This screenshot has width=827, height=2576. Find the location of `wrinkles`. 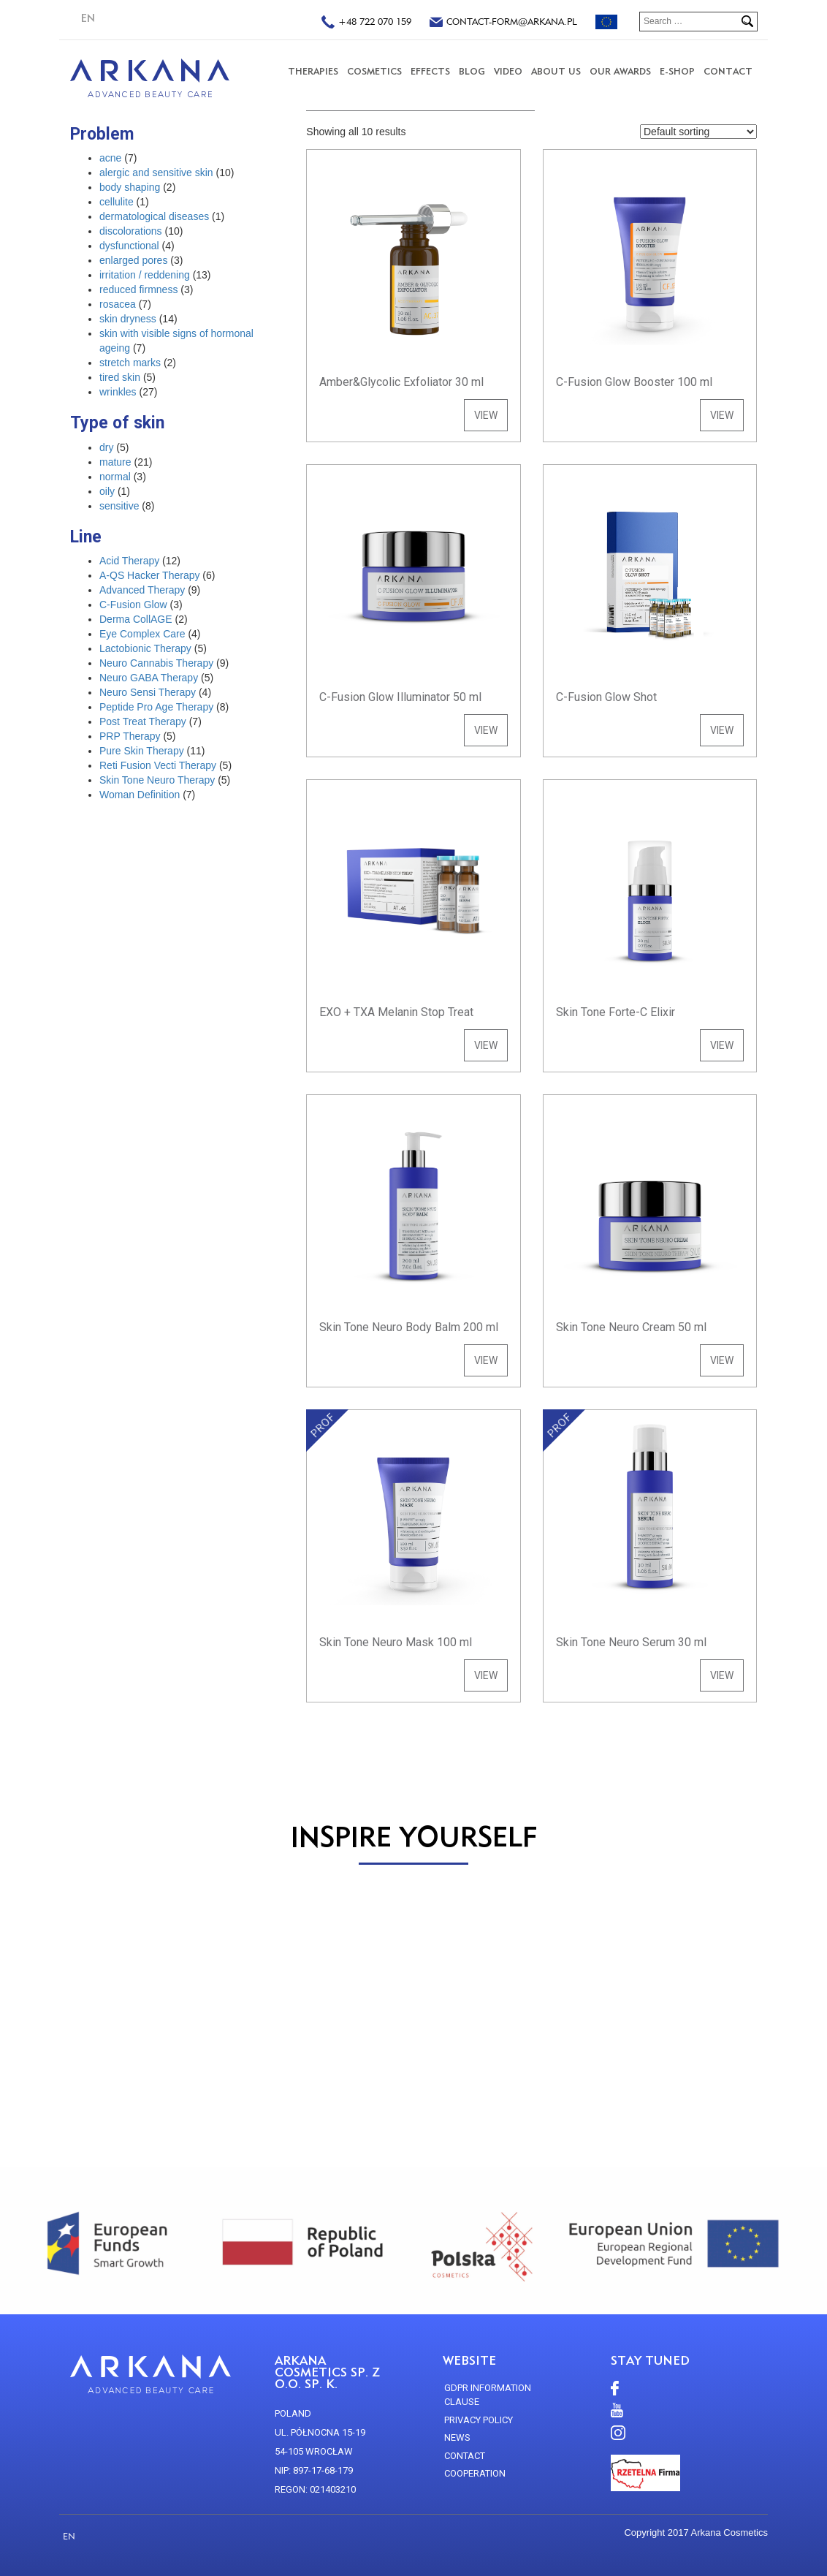

wrinkles is located at coordinates (118, 392).